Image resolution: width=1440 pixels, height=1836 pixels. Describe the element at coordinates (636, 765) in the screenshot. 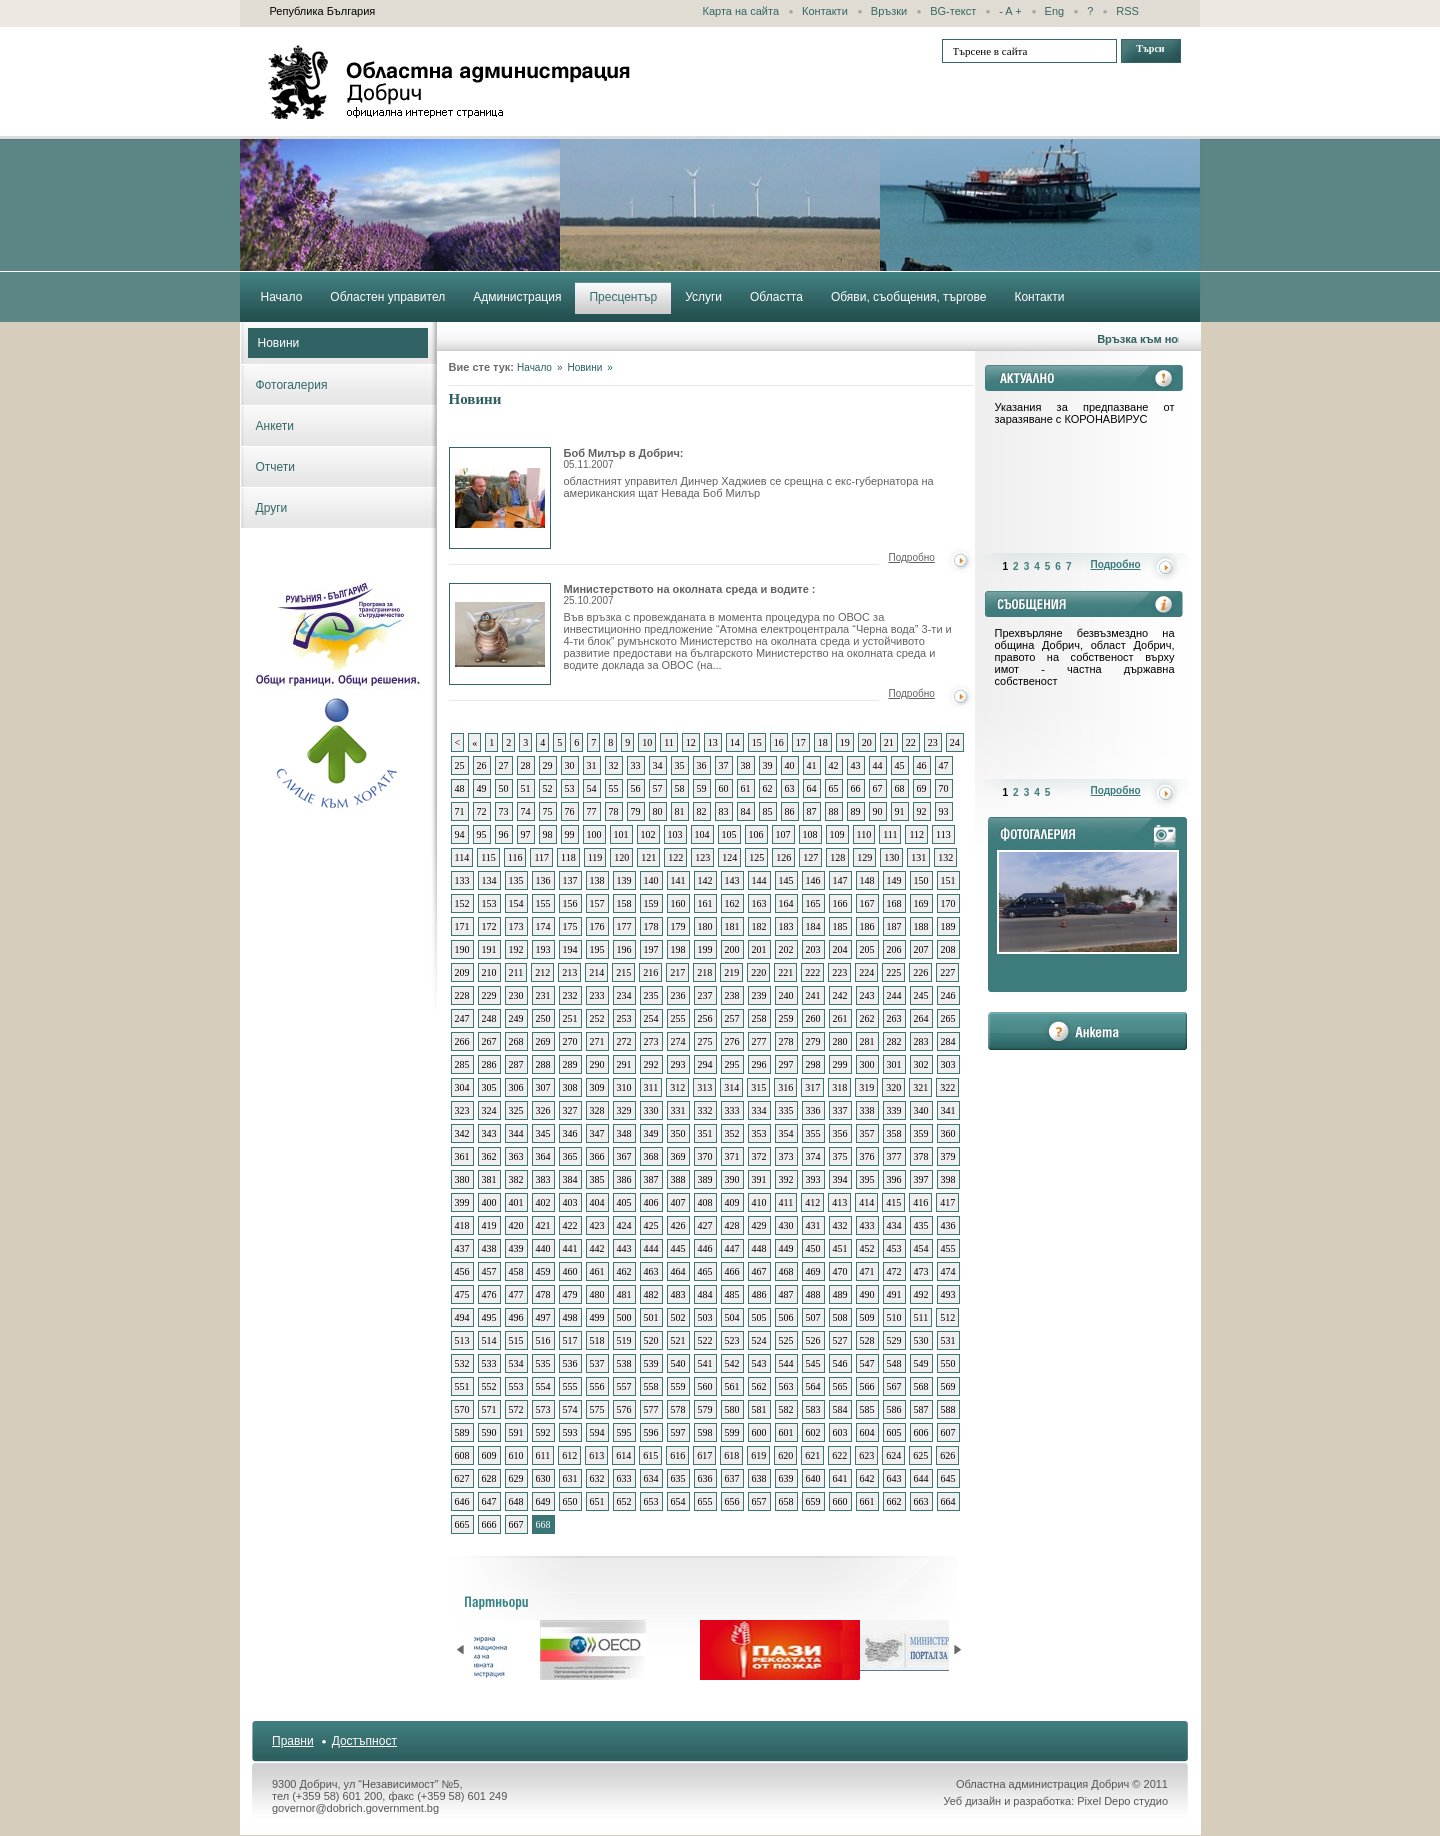

I see `33` at that location.